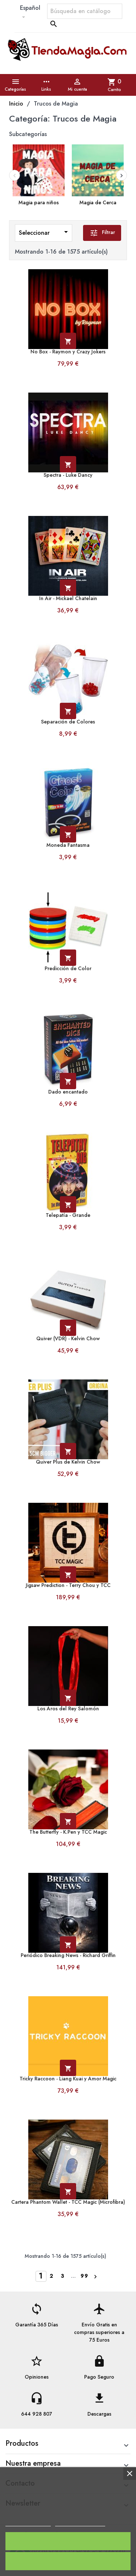  I want to click on Rechazar todo, so click(68, 2561).